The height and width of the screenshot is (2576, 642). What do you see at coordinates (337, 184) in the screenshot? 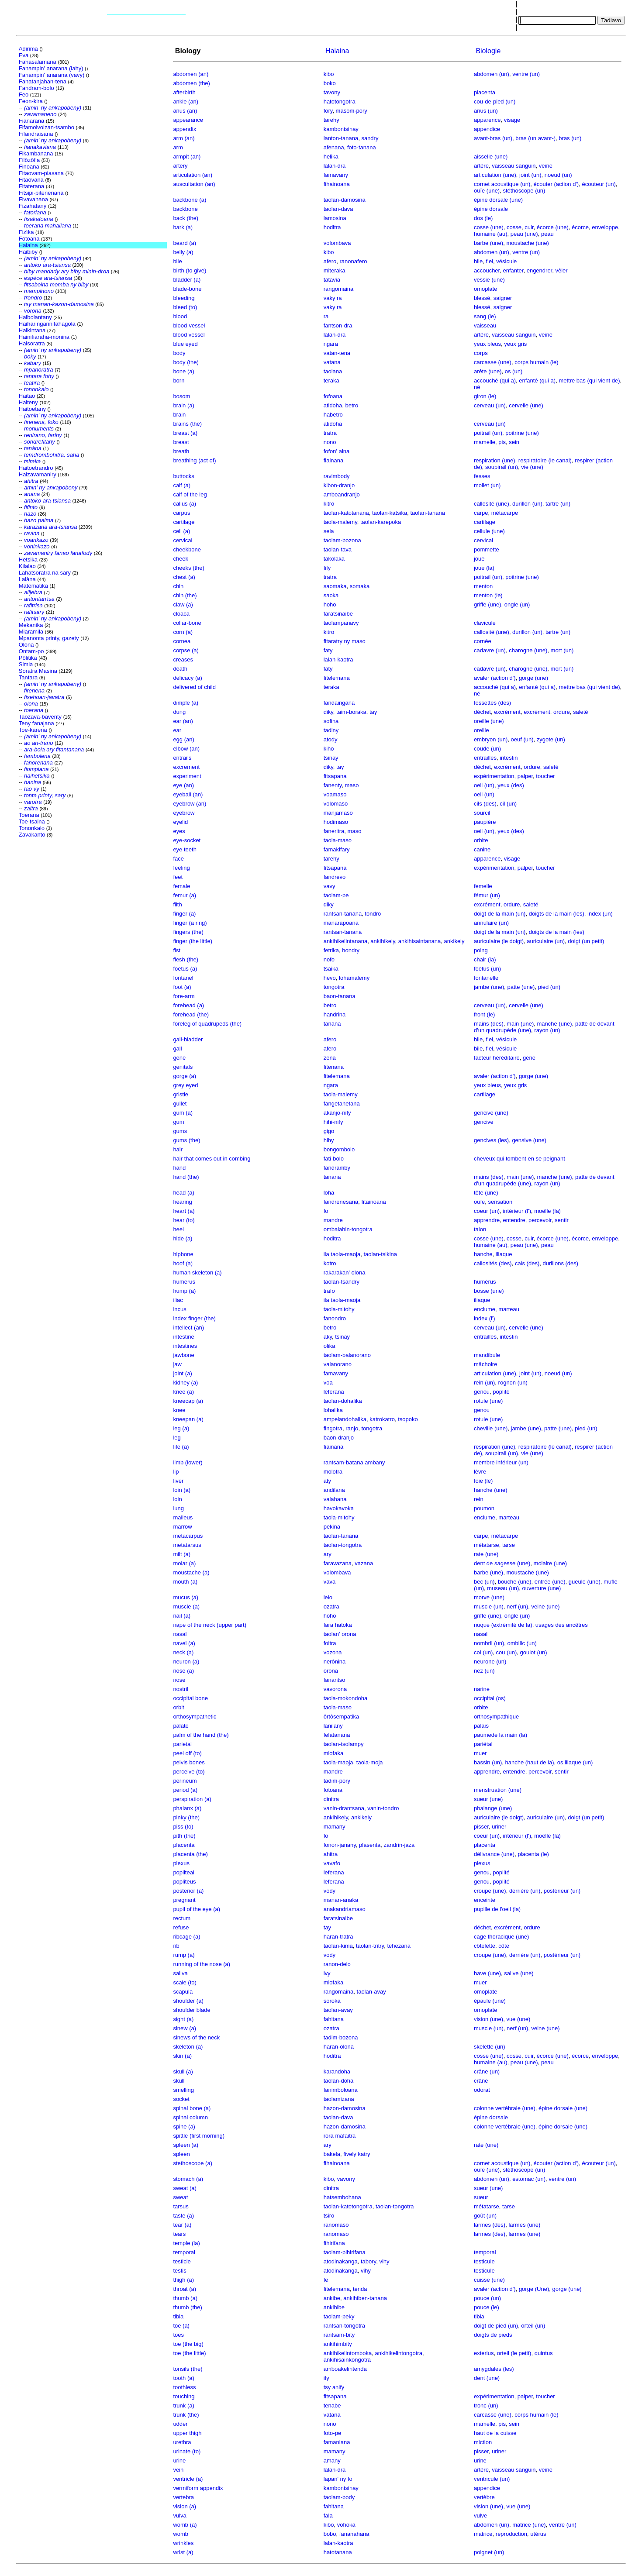
I see `fihainoana` at bounding box center [337, 184].